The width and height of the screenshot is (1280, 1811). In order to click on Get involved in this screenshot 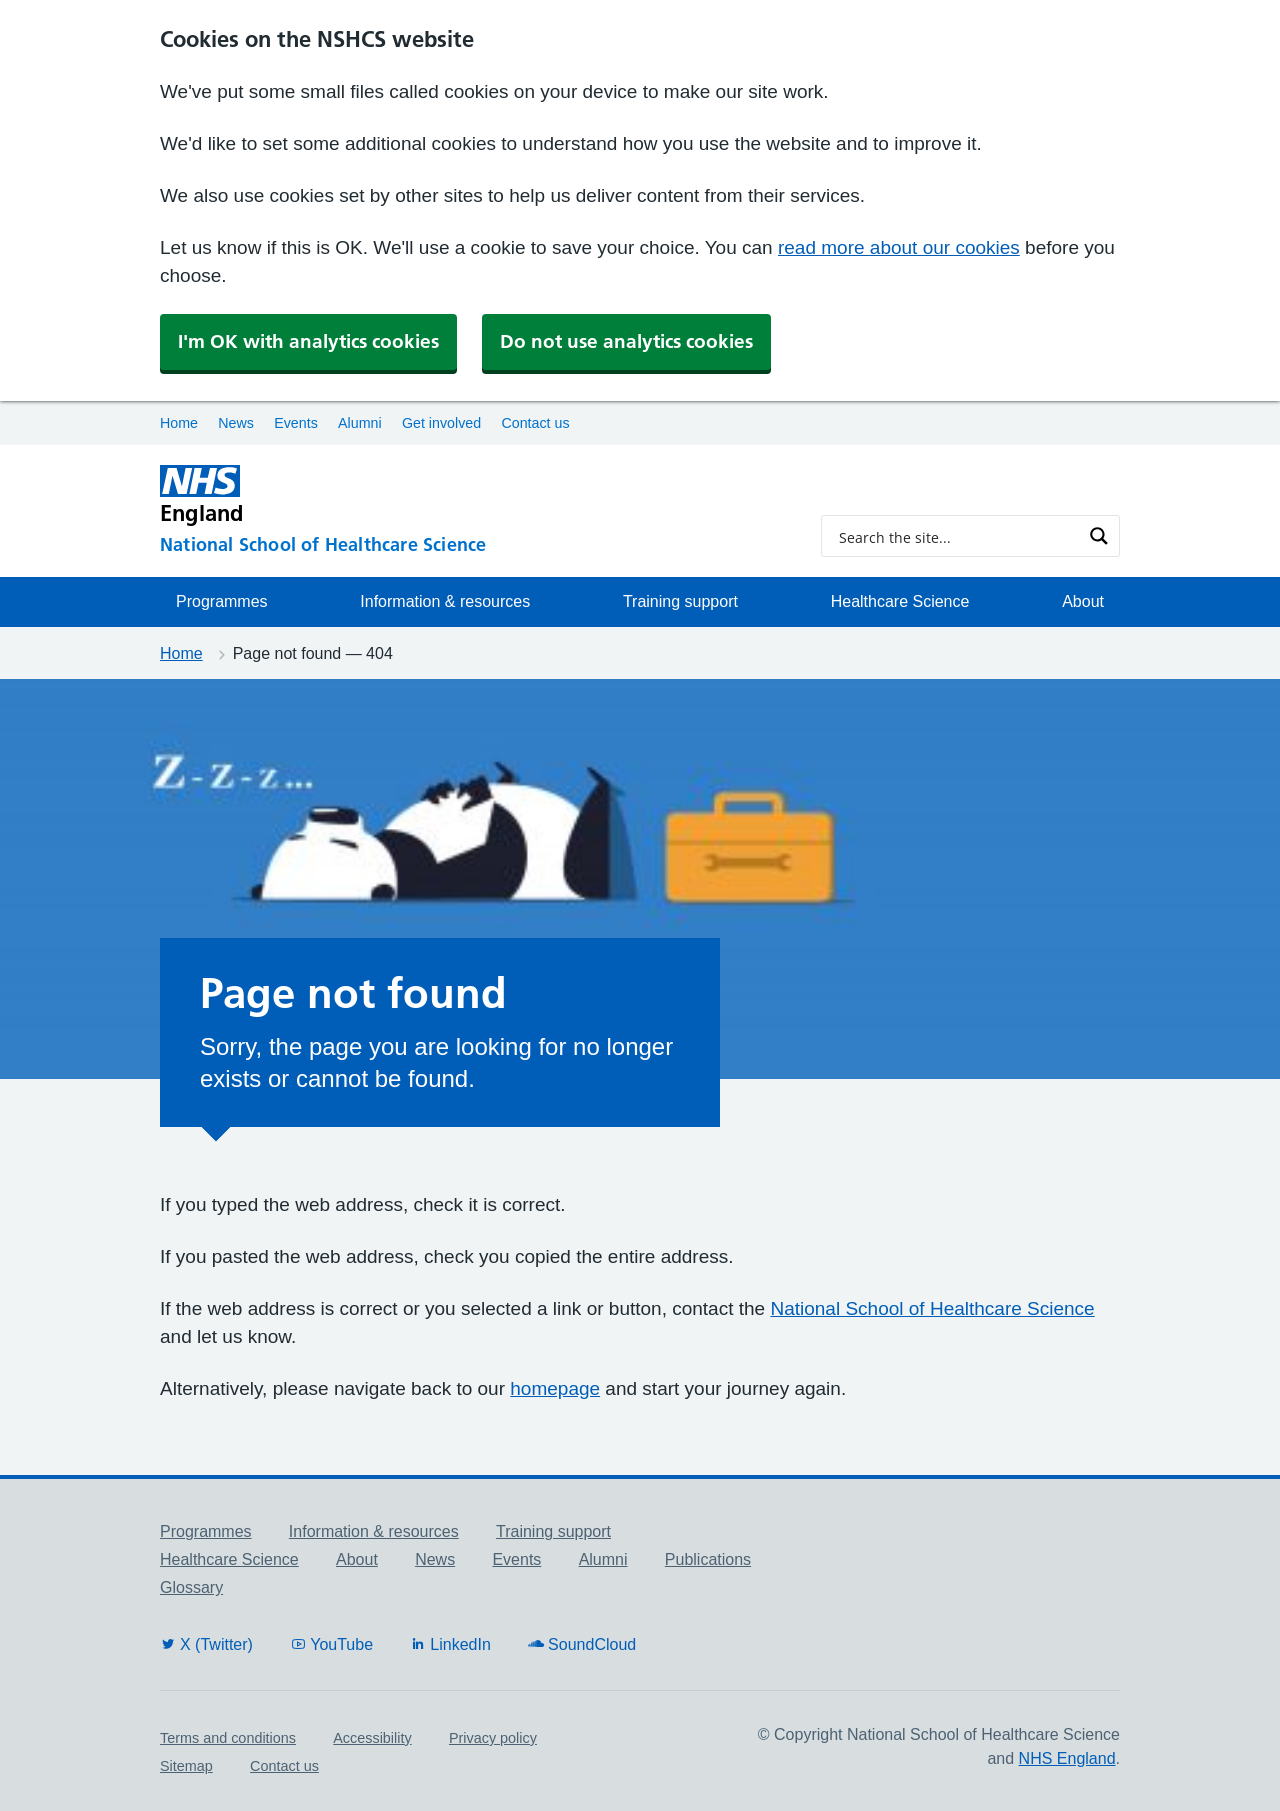, I will do `click(441, 423)`.